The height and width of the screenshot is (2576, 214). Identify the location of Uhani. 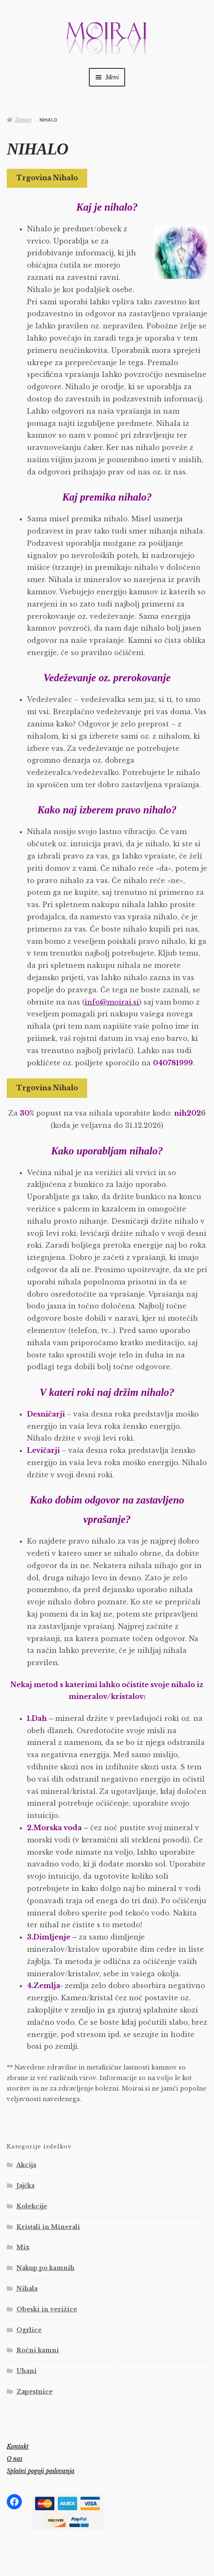
(26, 2371).